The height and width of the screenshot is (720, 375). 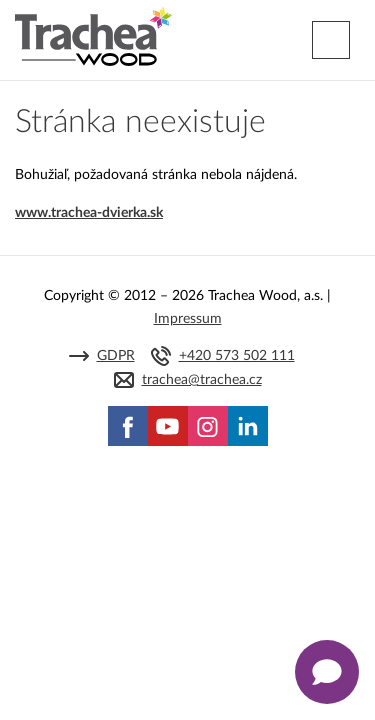 I want to click on +420 573 502 111, so click(x=237, y=356).